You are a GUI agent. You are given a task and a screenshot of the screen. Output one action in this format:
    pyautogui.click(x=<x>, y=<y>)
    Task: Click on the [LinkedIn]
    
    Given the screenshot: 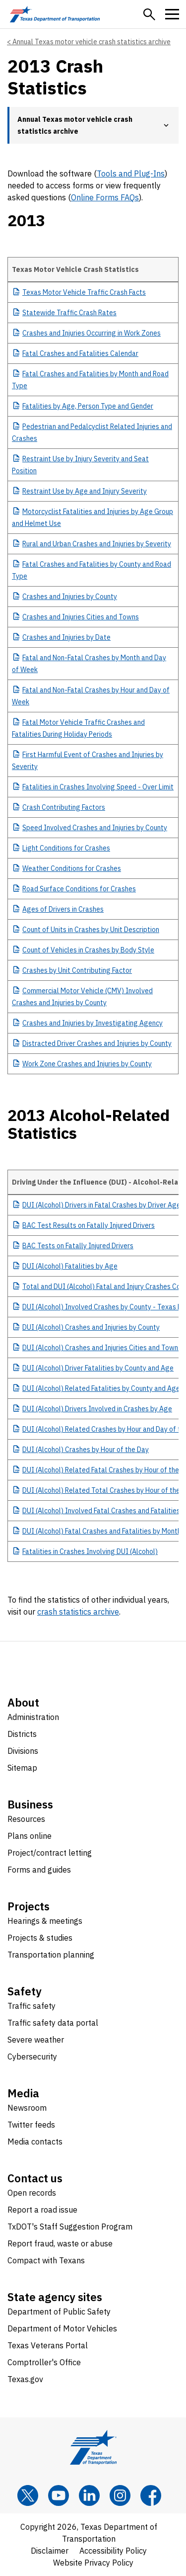 What is the action you would take?
    pyautogui.click(x=89, y=2495)
    